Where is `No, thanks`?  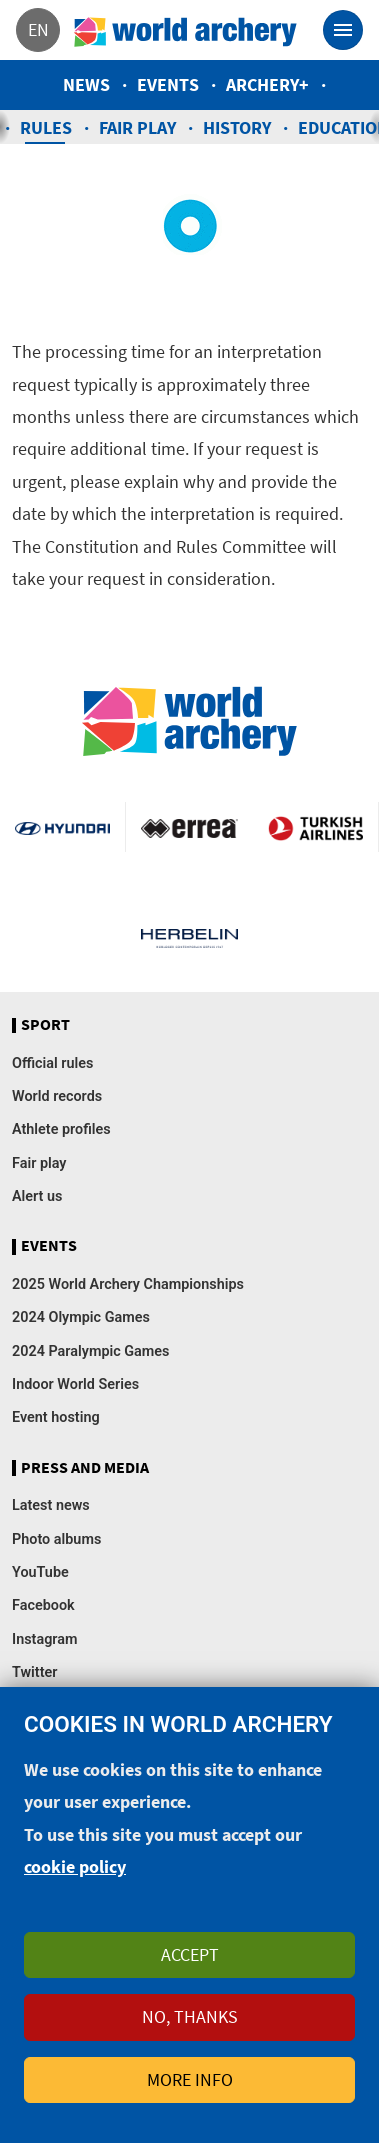 No, thanks is located at coordinates (190, 2032).